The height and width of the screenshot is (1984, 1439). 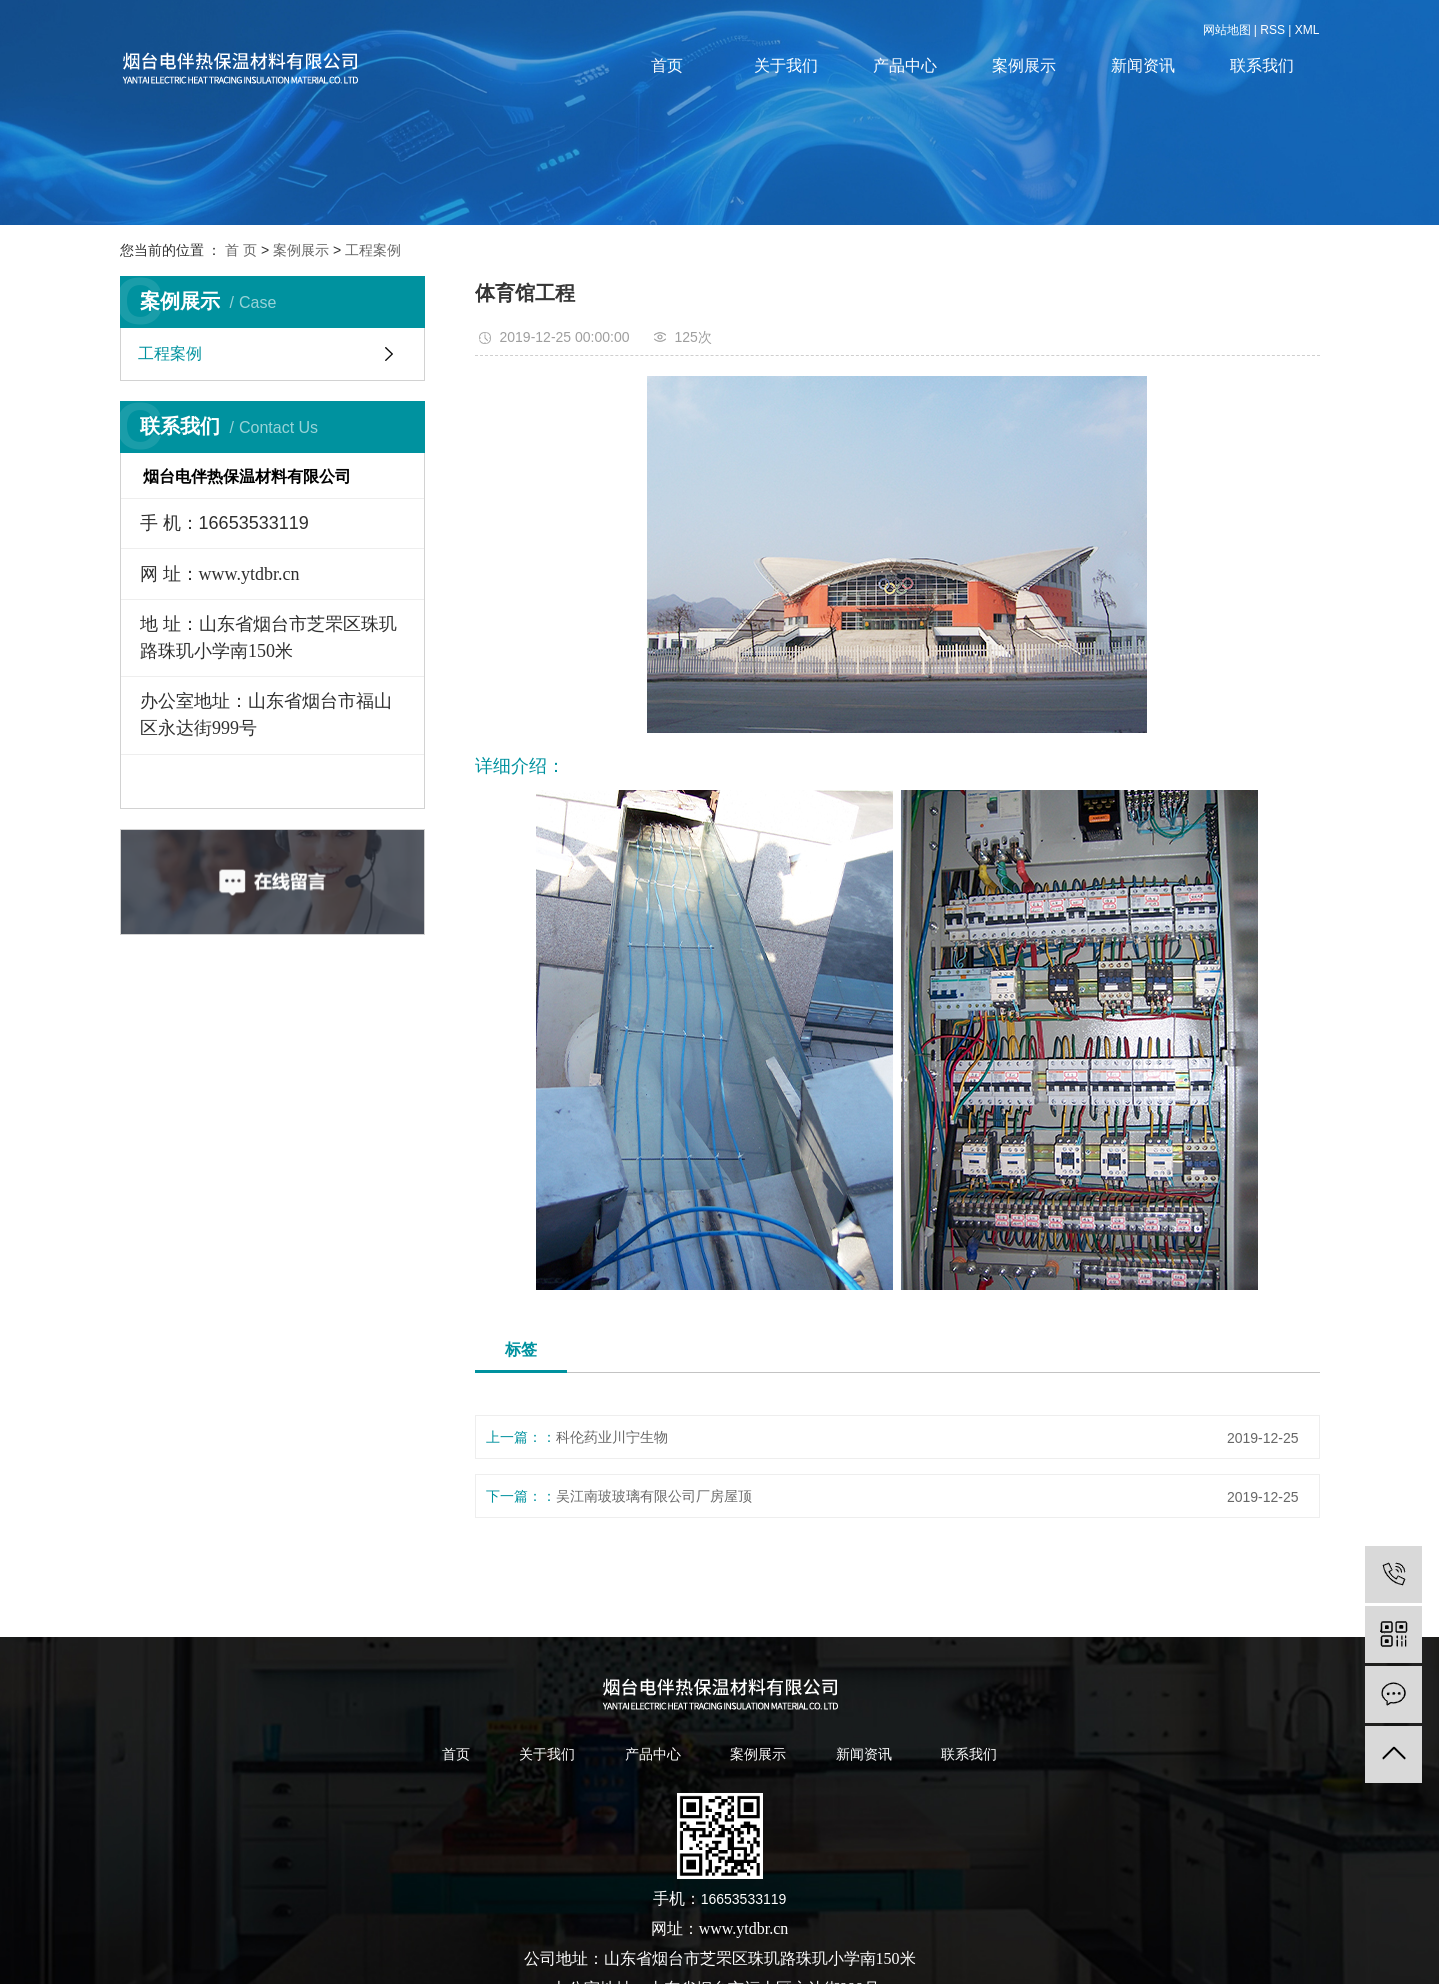 What do you see at coordinates (1262, 65) in the screenshot?
I see `联系我们` at bounding box center [1262, 65].